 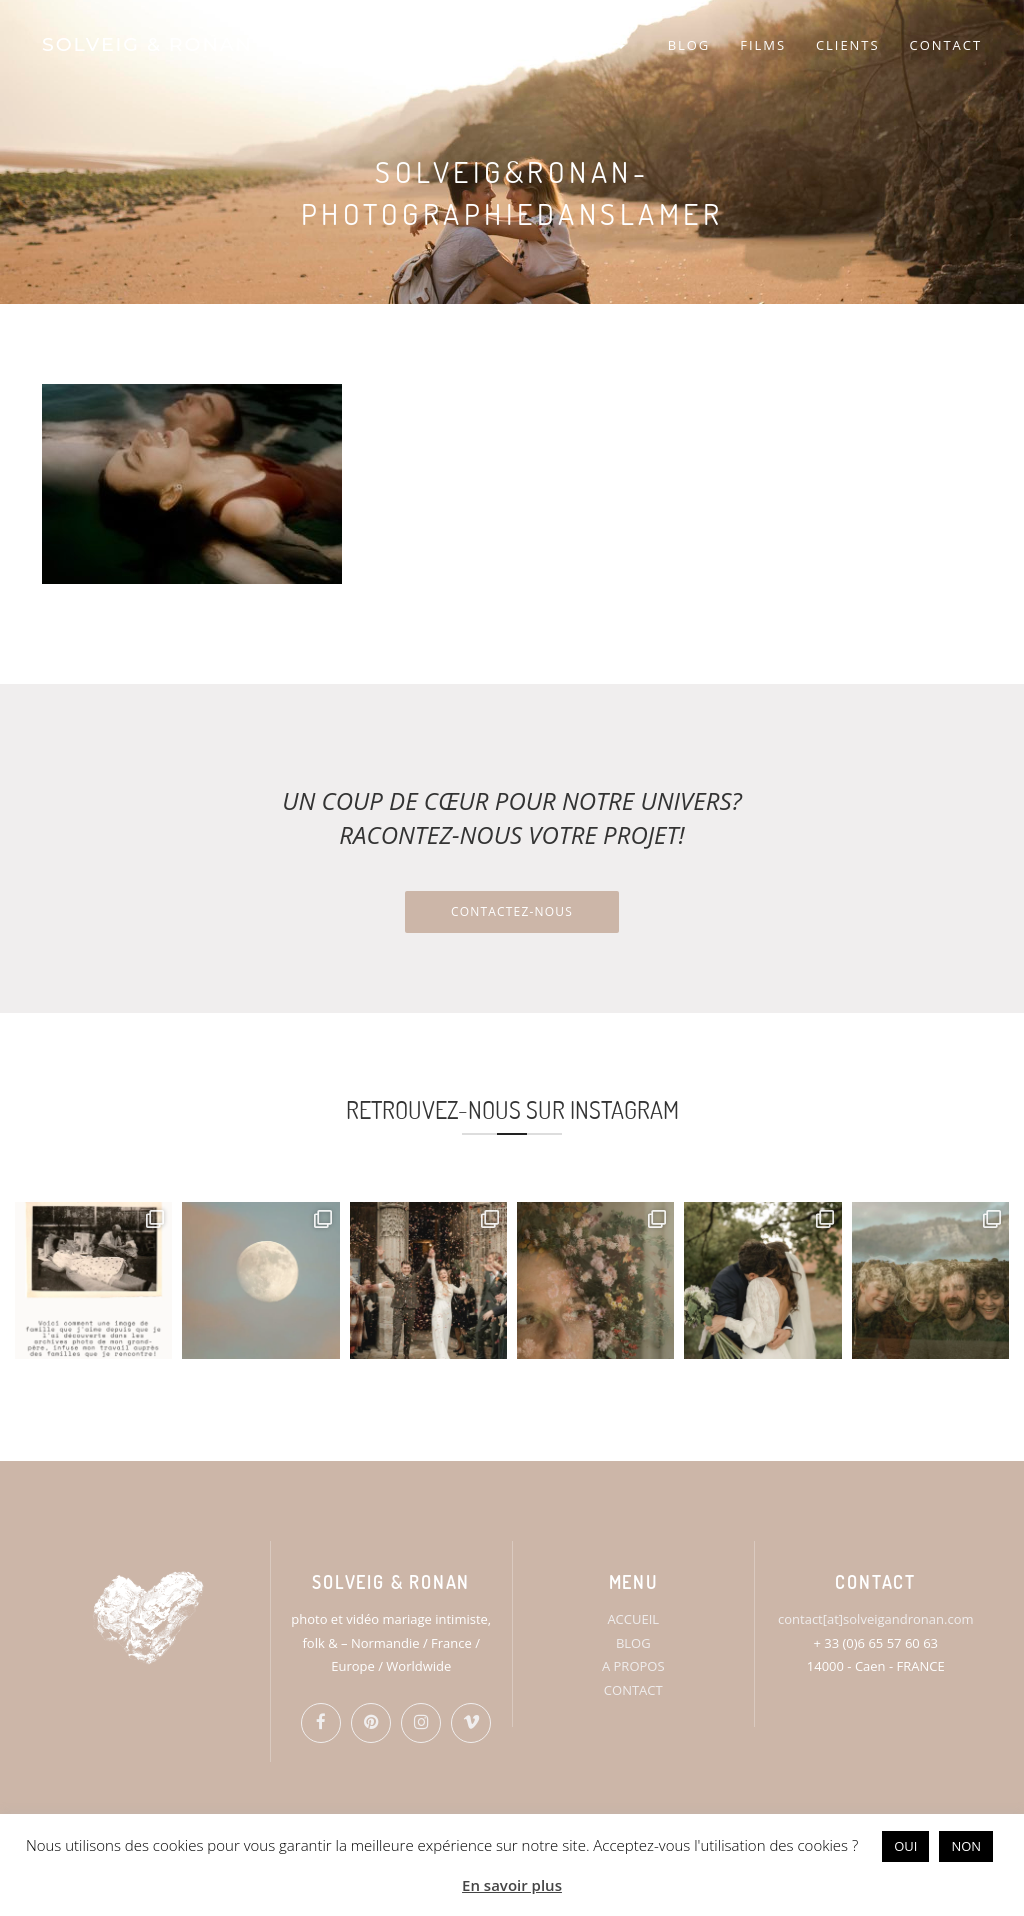 What do you see at coordinates (512, 911) in the screenshot?
I see `Contactez-nous` at bounding box center [512, 911].